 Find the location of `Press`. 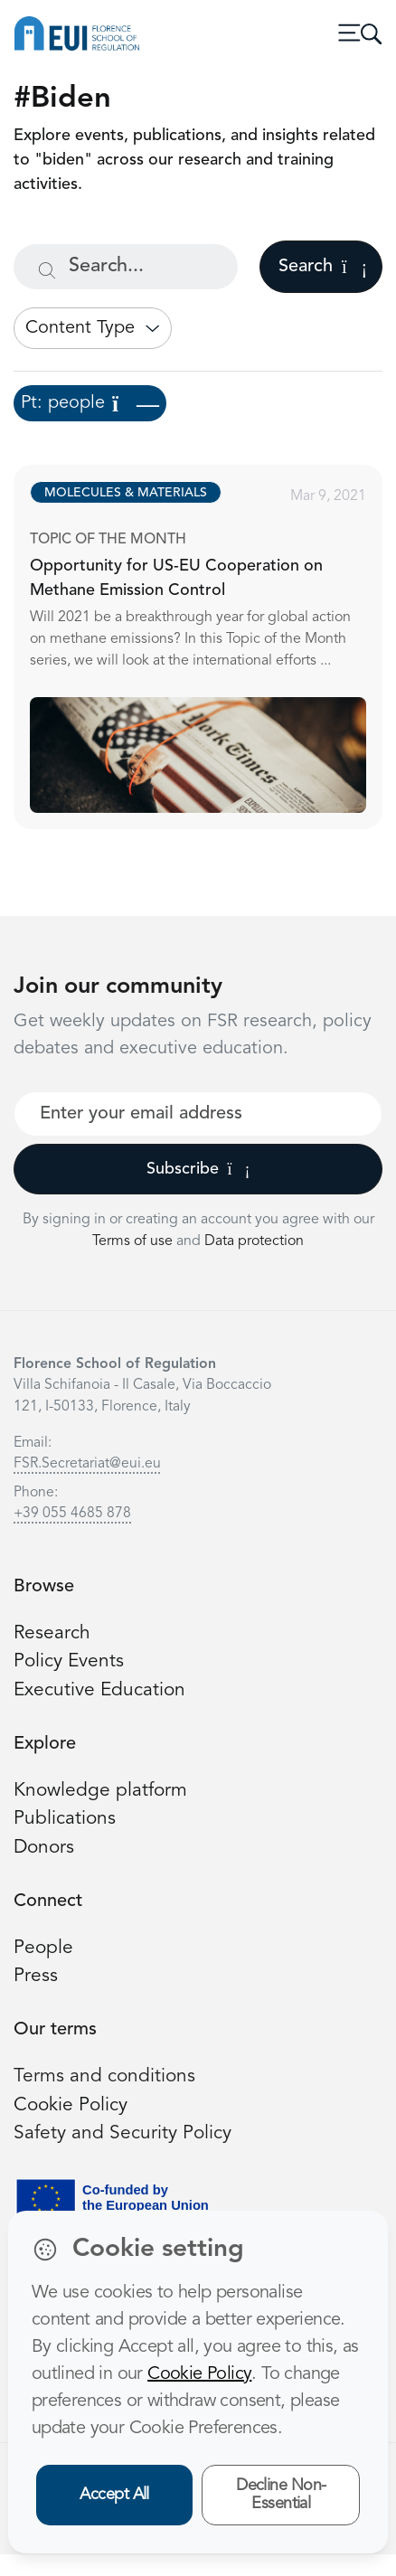

Press is located at coordinates (36, 1976).